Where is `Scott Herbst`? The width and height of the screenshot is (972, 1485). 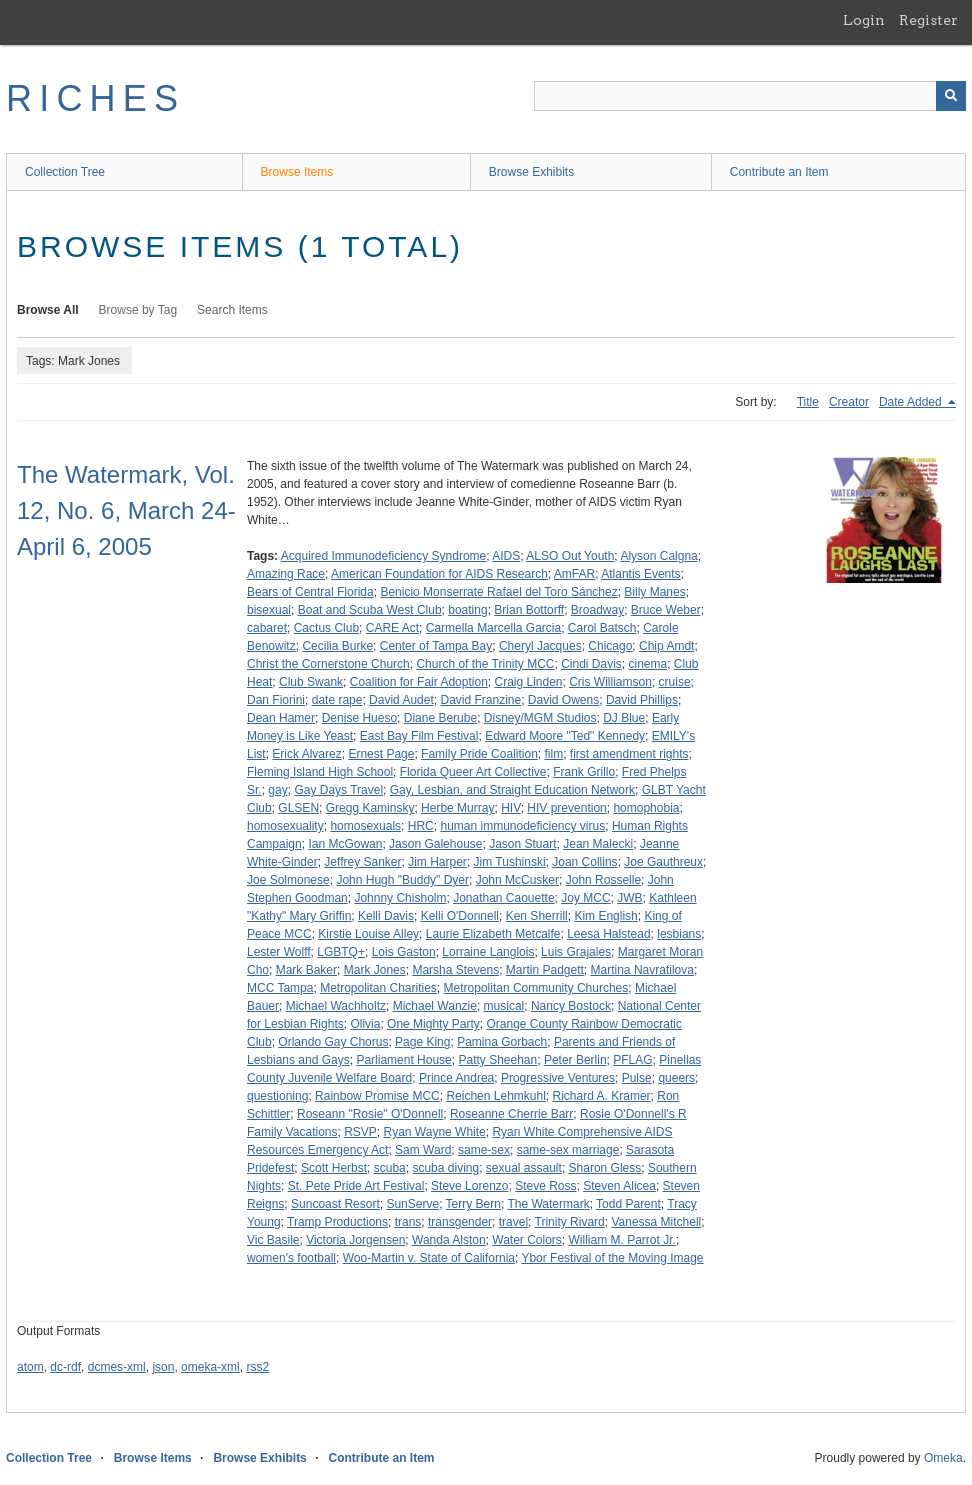
Scott Herbst is located at coordinates (334, 1168).